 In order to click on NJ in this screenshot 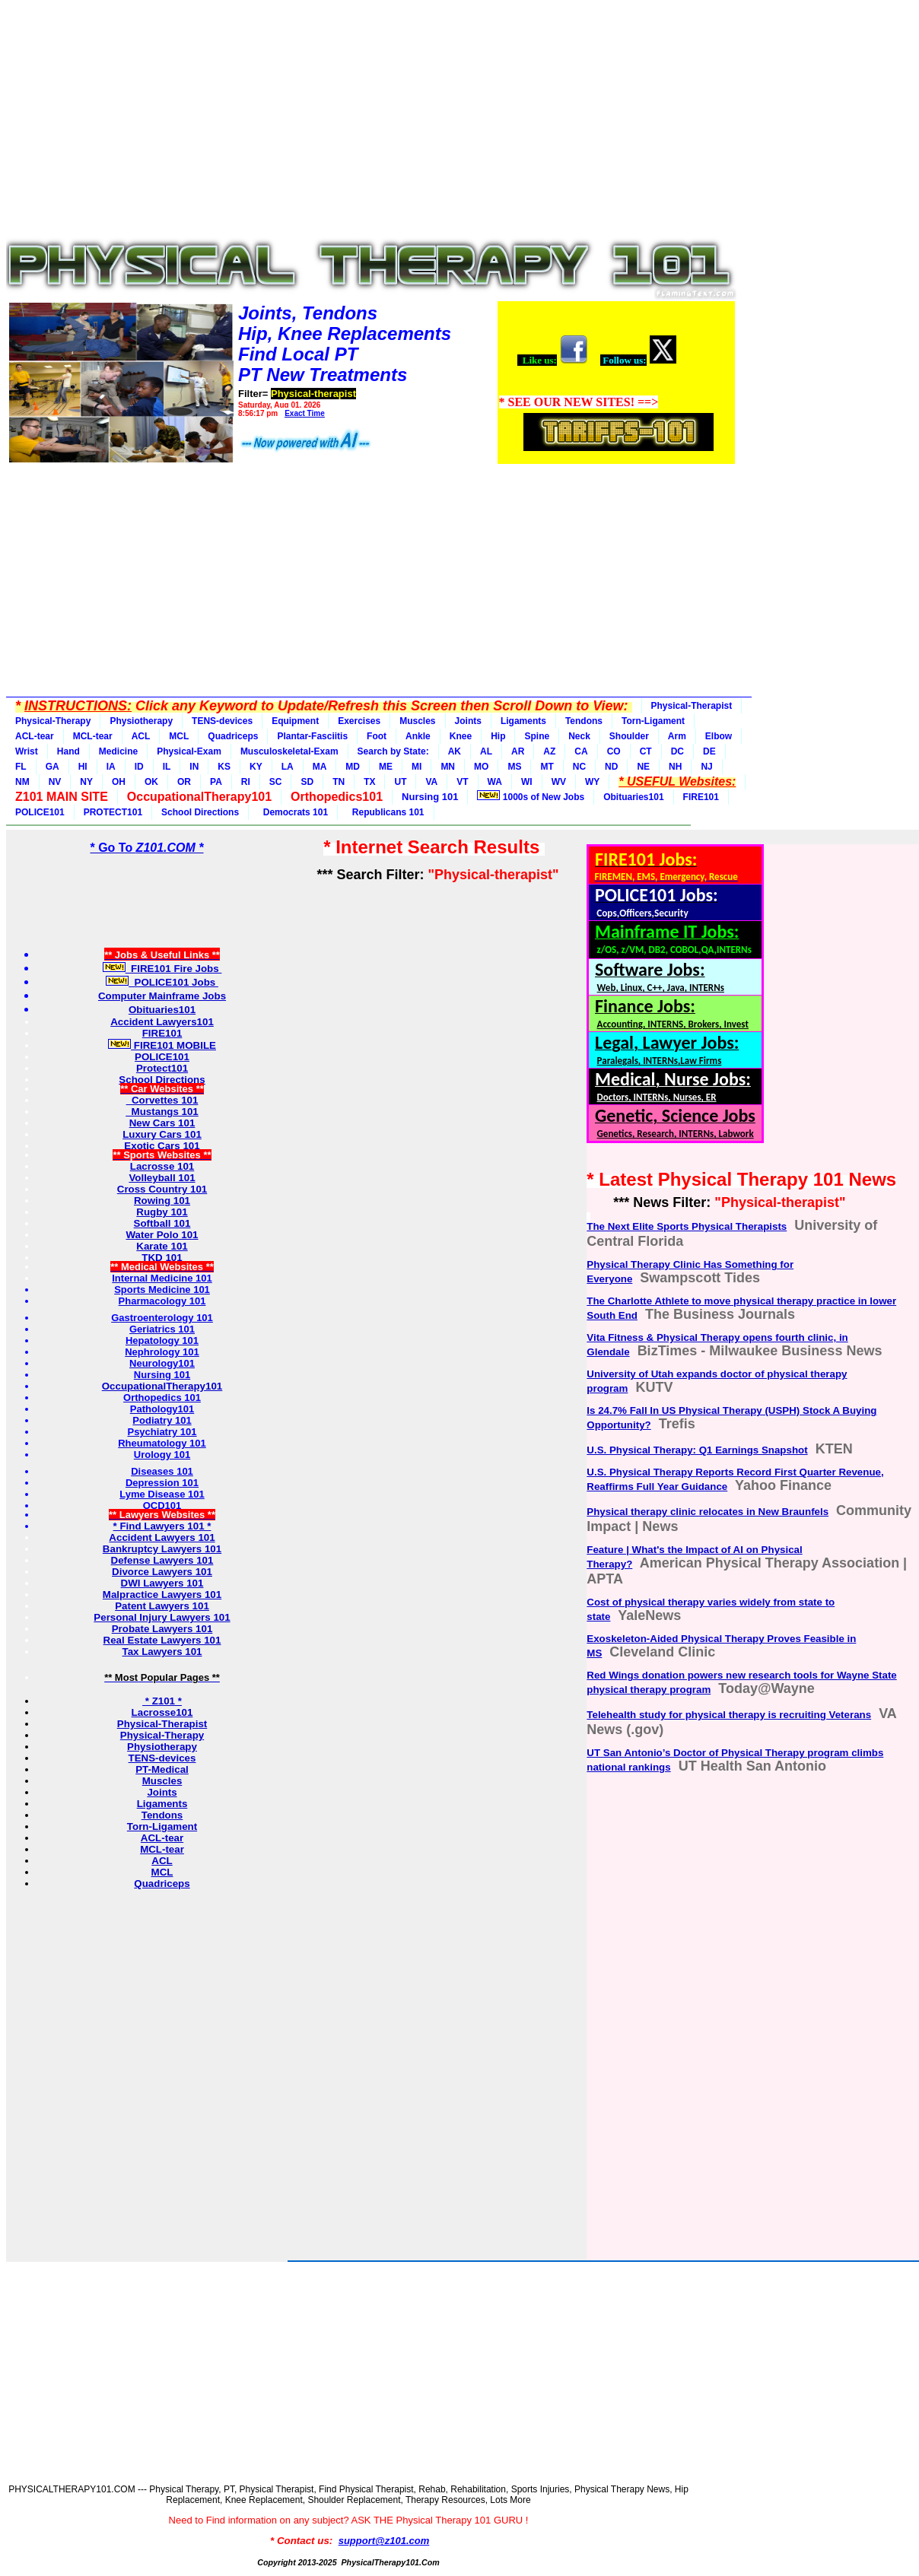, I will do `click(706, 766)`.